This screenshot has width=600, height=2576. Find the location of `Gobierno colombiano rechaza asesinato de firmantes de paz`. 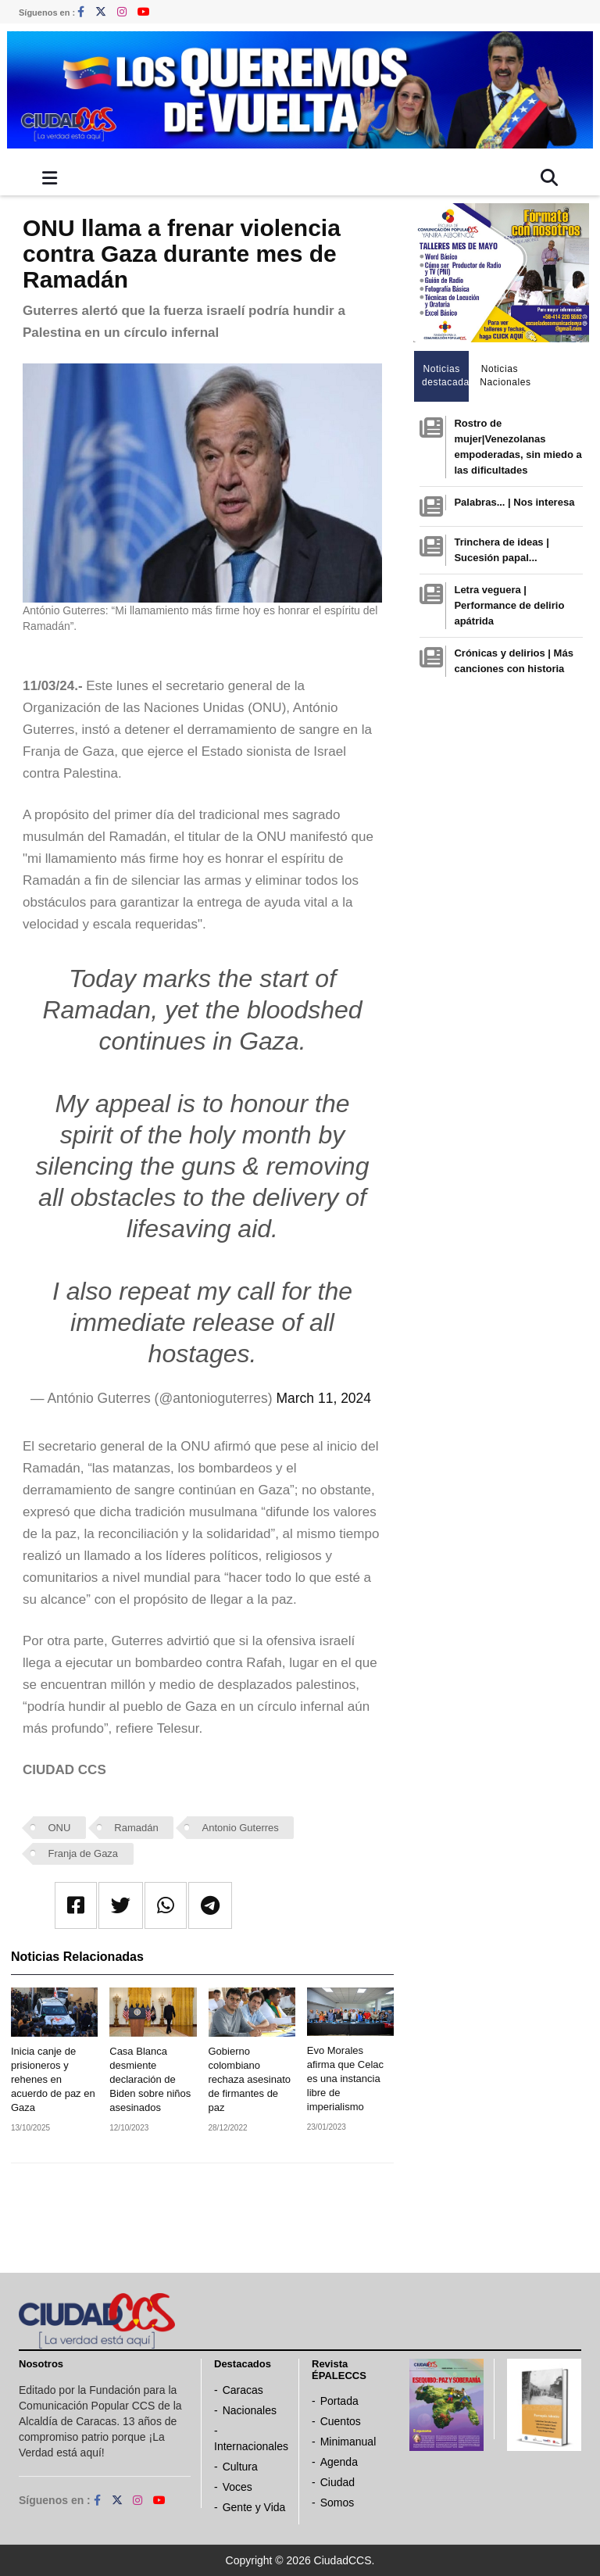

Gobierno colombiano rechaza asesinato de firmantes de paz is located at coordinates (250, 2079).